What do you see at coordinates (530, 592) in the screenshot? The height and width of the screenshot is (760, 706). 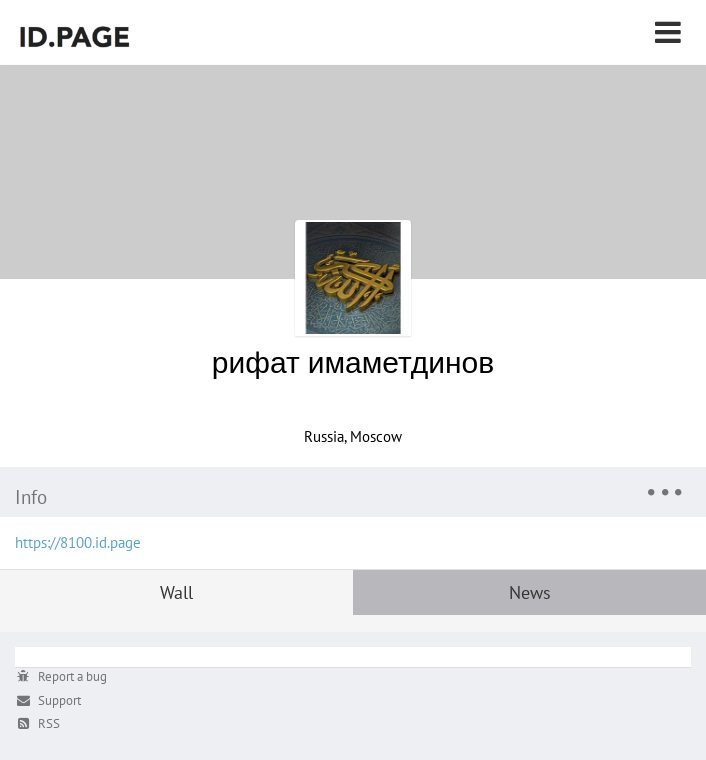 I see `News [tab]` at bounding box center [530, 592].